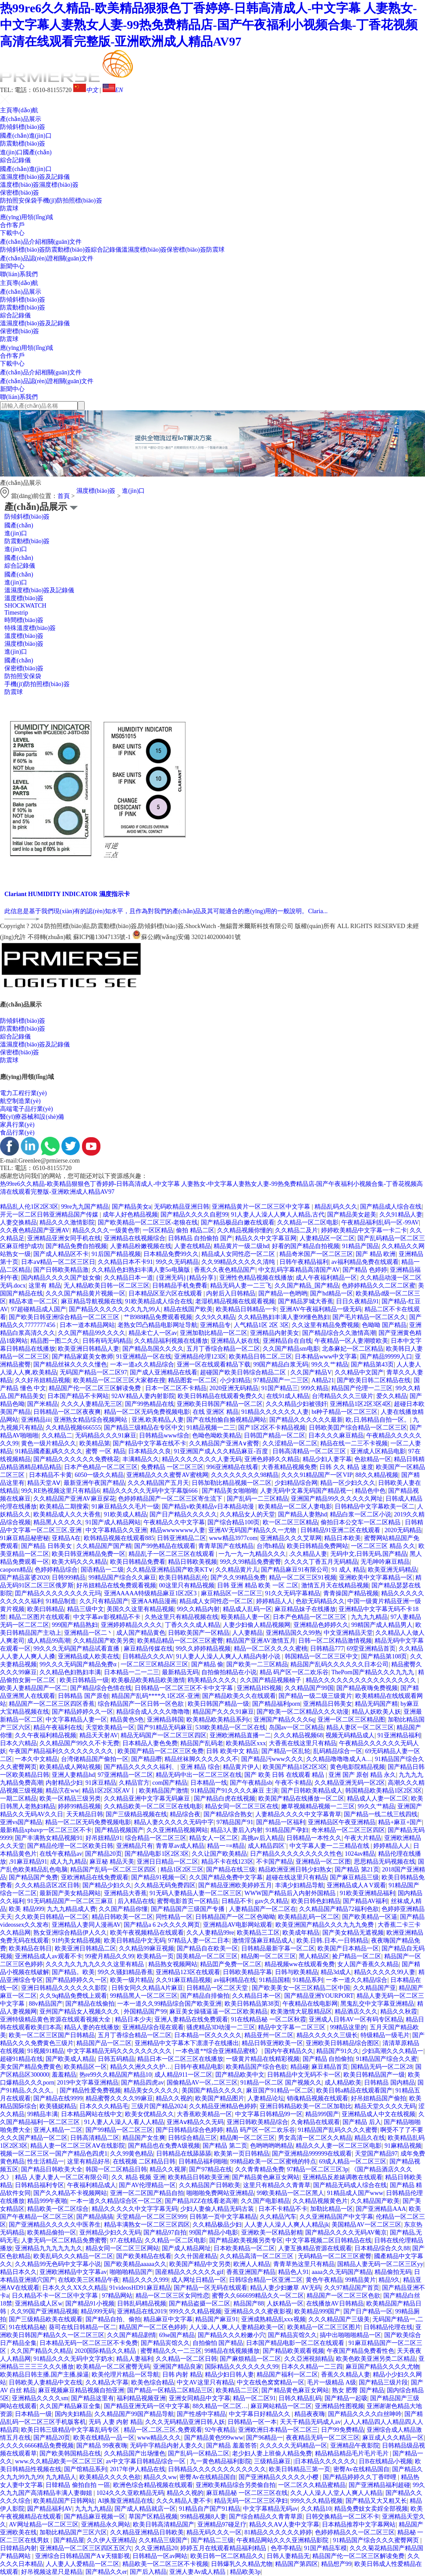 This screenshot has width=425, height=2576. I want to click on 91精品自产国产91精品, so click(209, 2508).